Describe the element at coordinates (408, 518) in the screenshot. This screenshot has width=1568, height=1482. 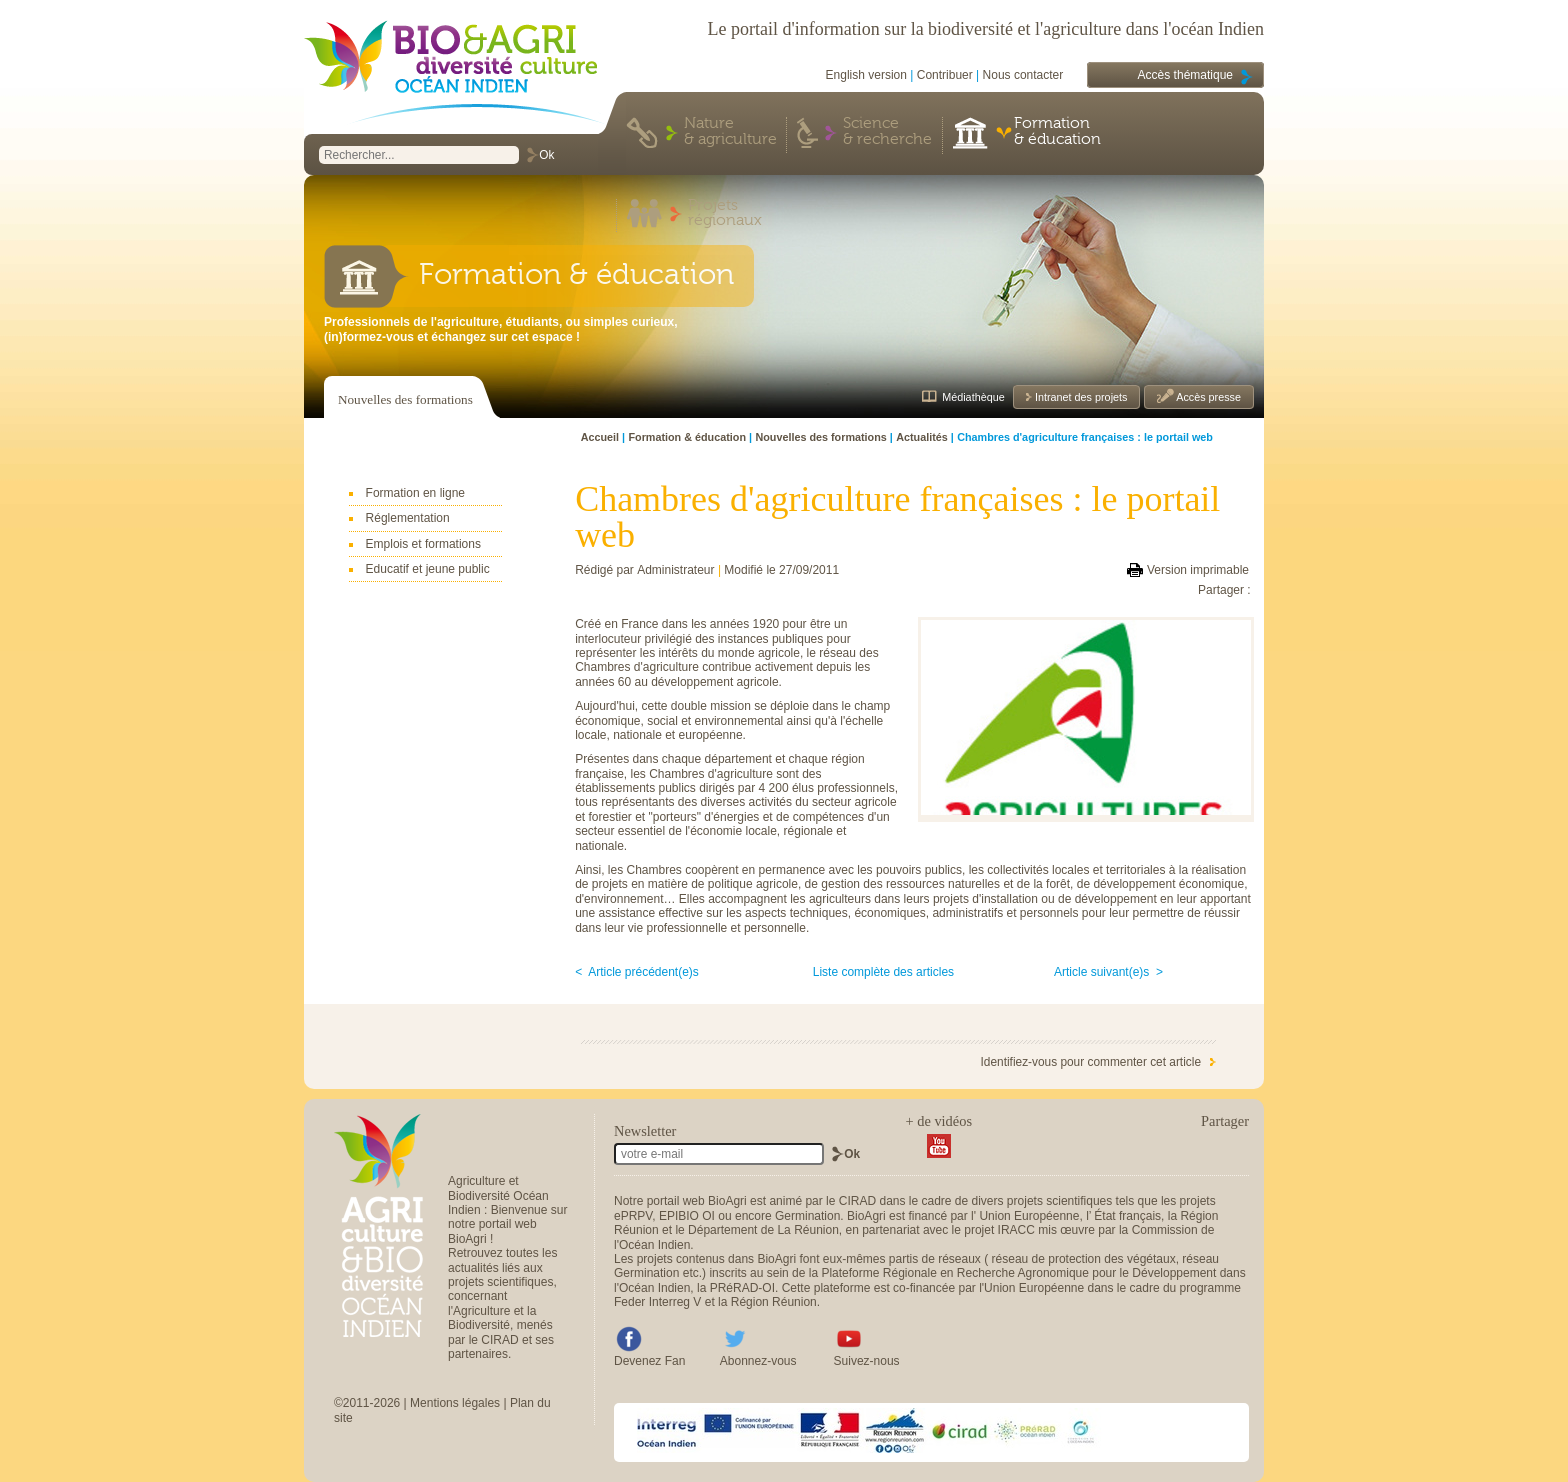
I see `Réglementation` at that location.